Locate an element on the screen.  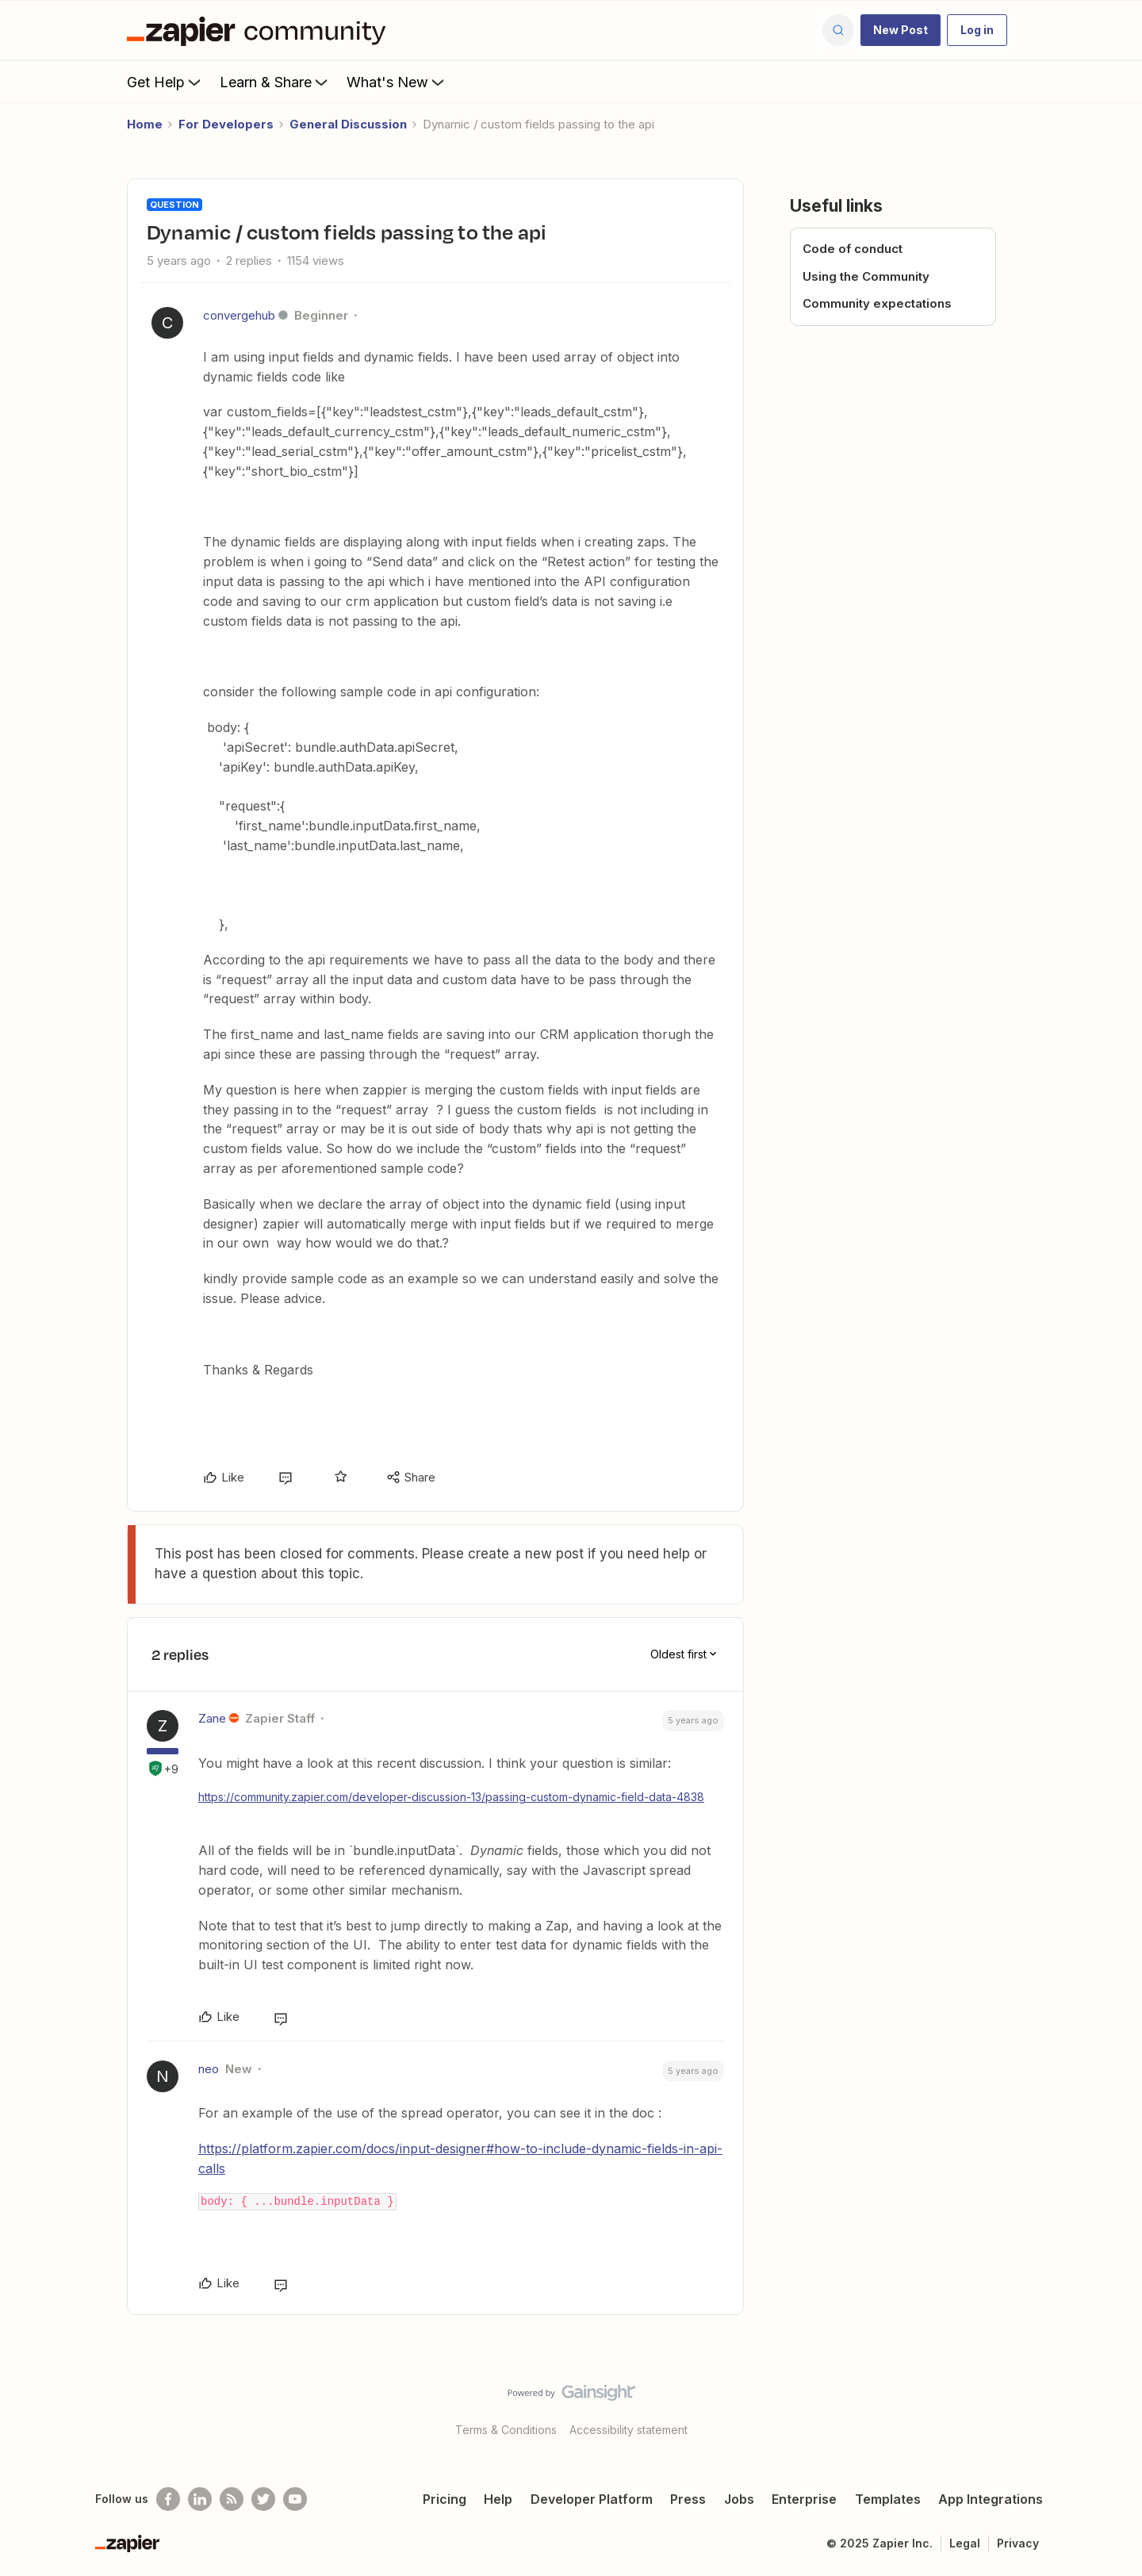
General Discussion is located at coordinates (348, 124).